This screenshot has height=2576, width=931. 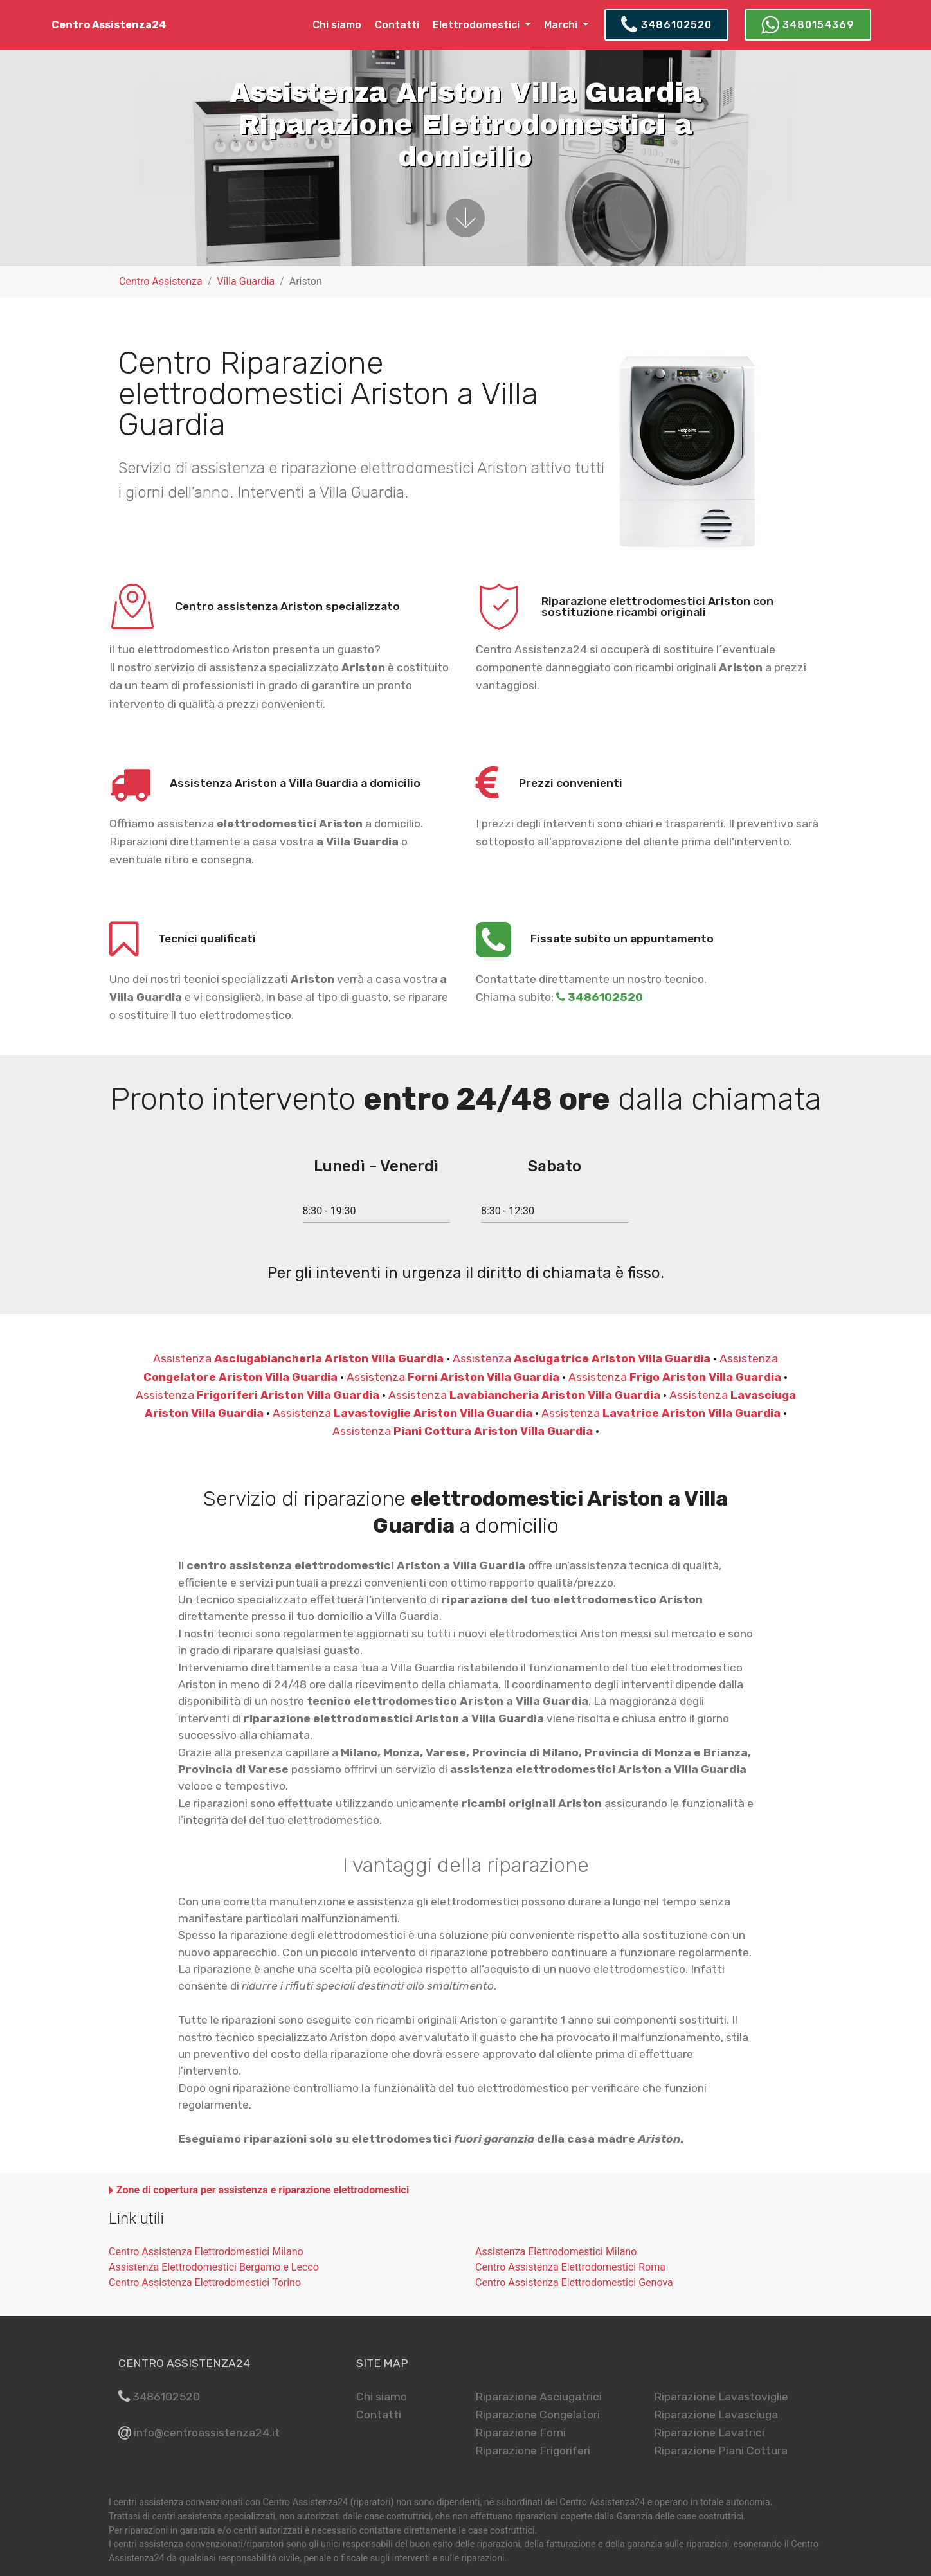 I want to click on Riparazione Frigoriferi, so click(x=532, y=2450).